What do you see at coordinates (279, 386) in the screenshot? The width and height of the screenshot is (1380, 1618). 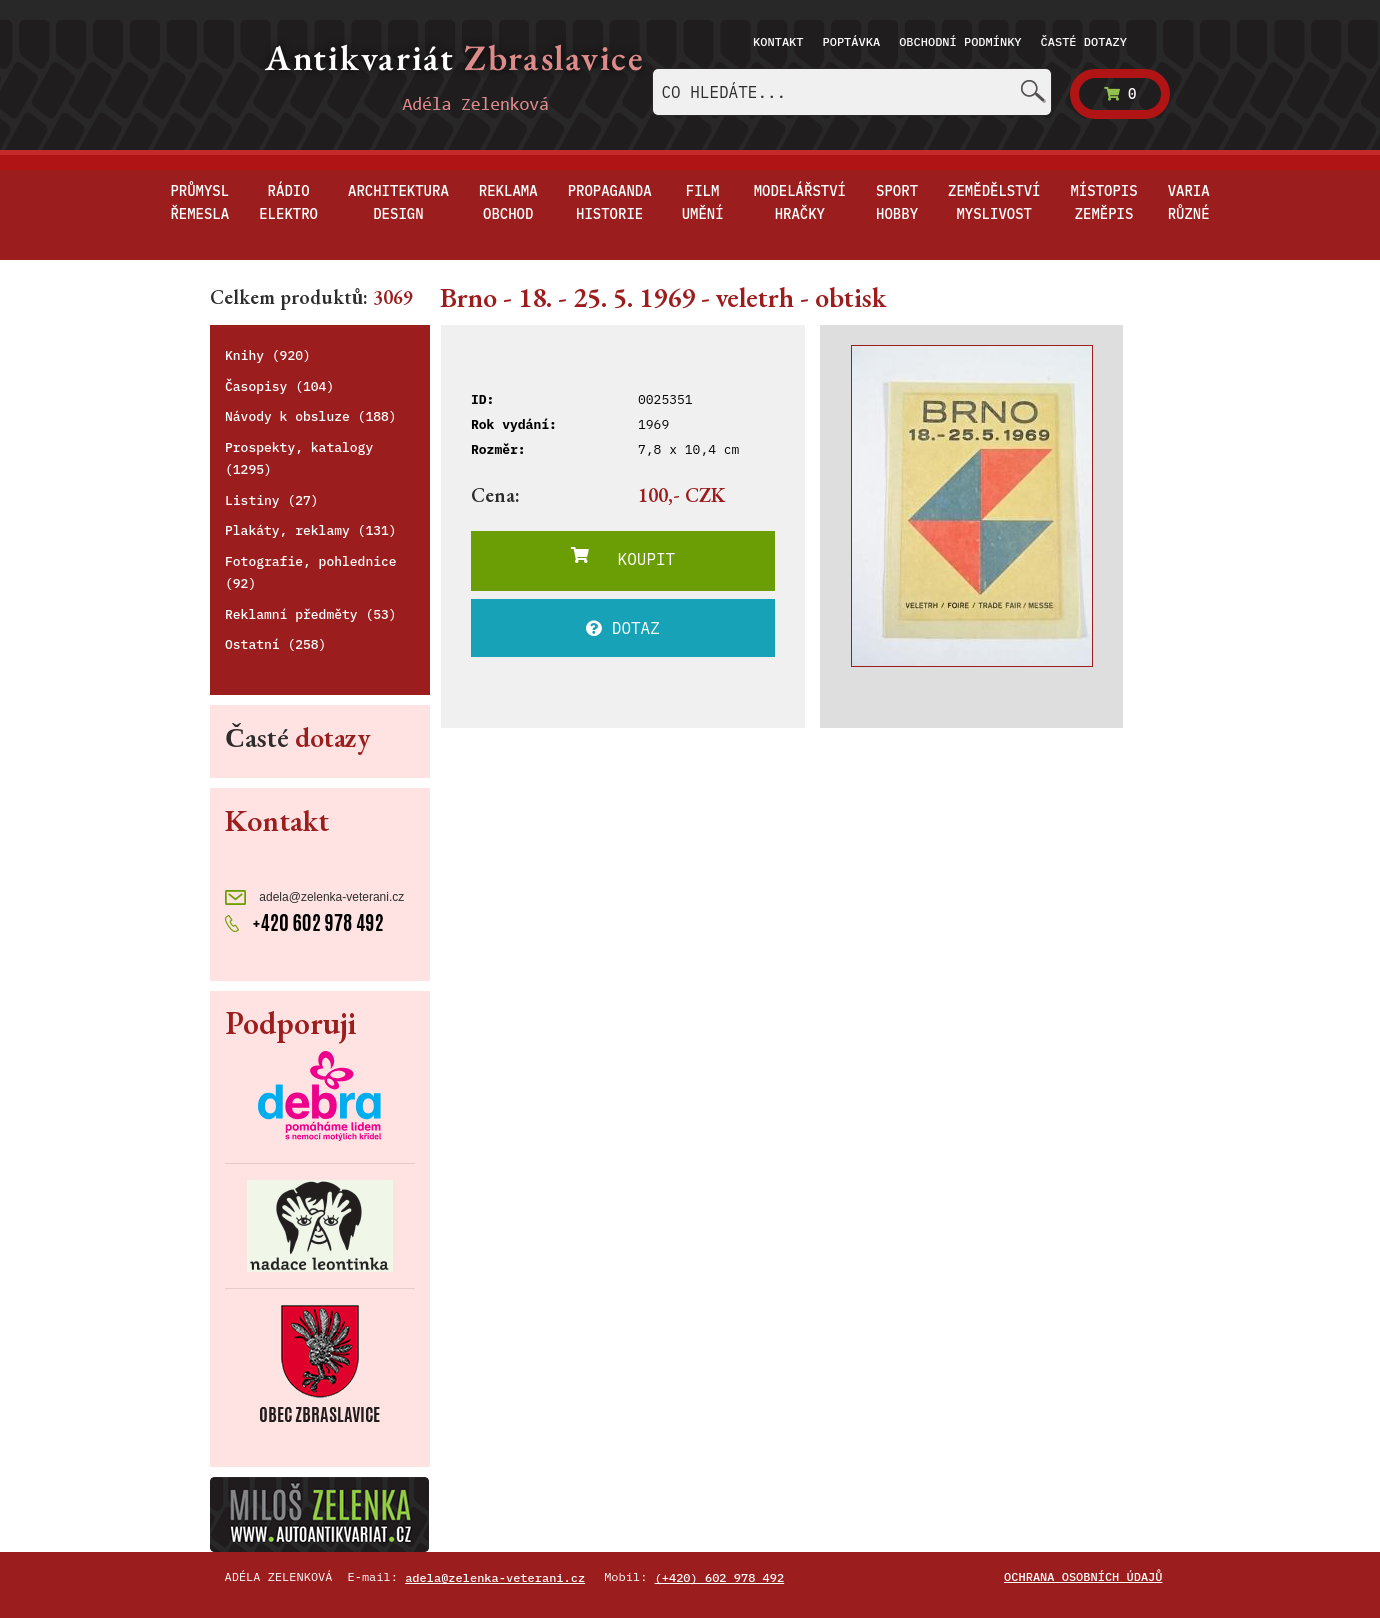 I see `Časopisy (104)` at bounding box center [279, 386].